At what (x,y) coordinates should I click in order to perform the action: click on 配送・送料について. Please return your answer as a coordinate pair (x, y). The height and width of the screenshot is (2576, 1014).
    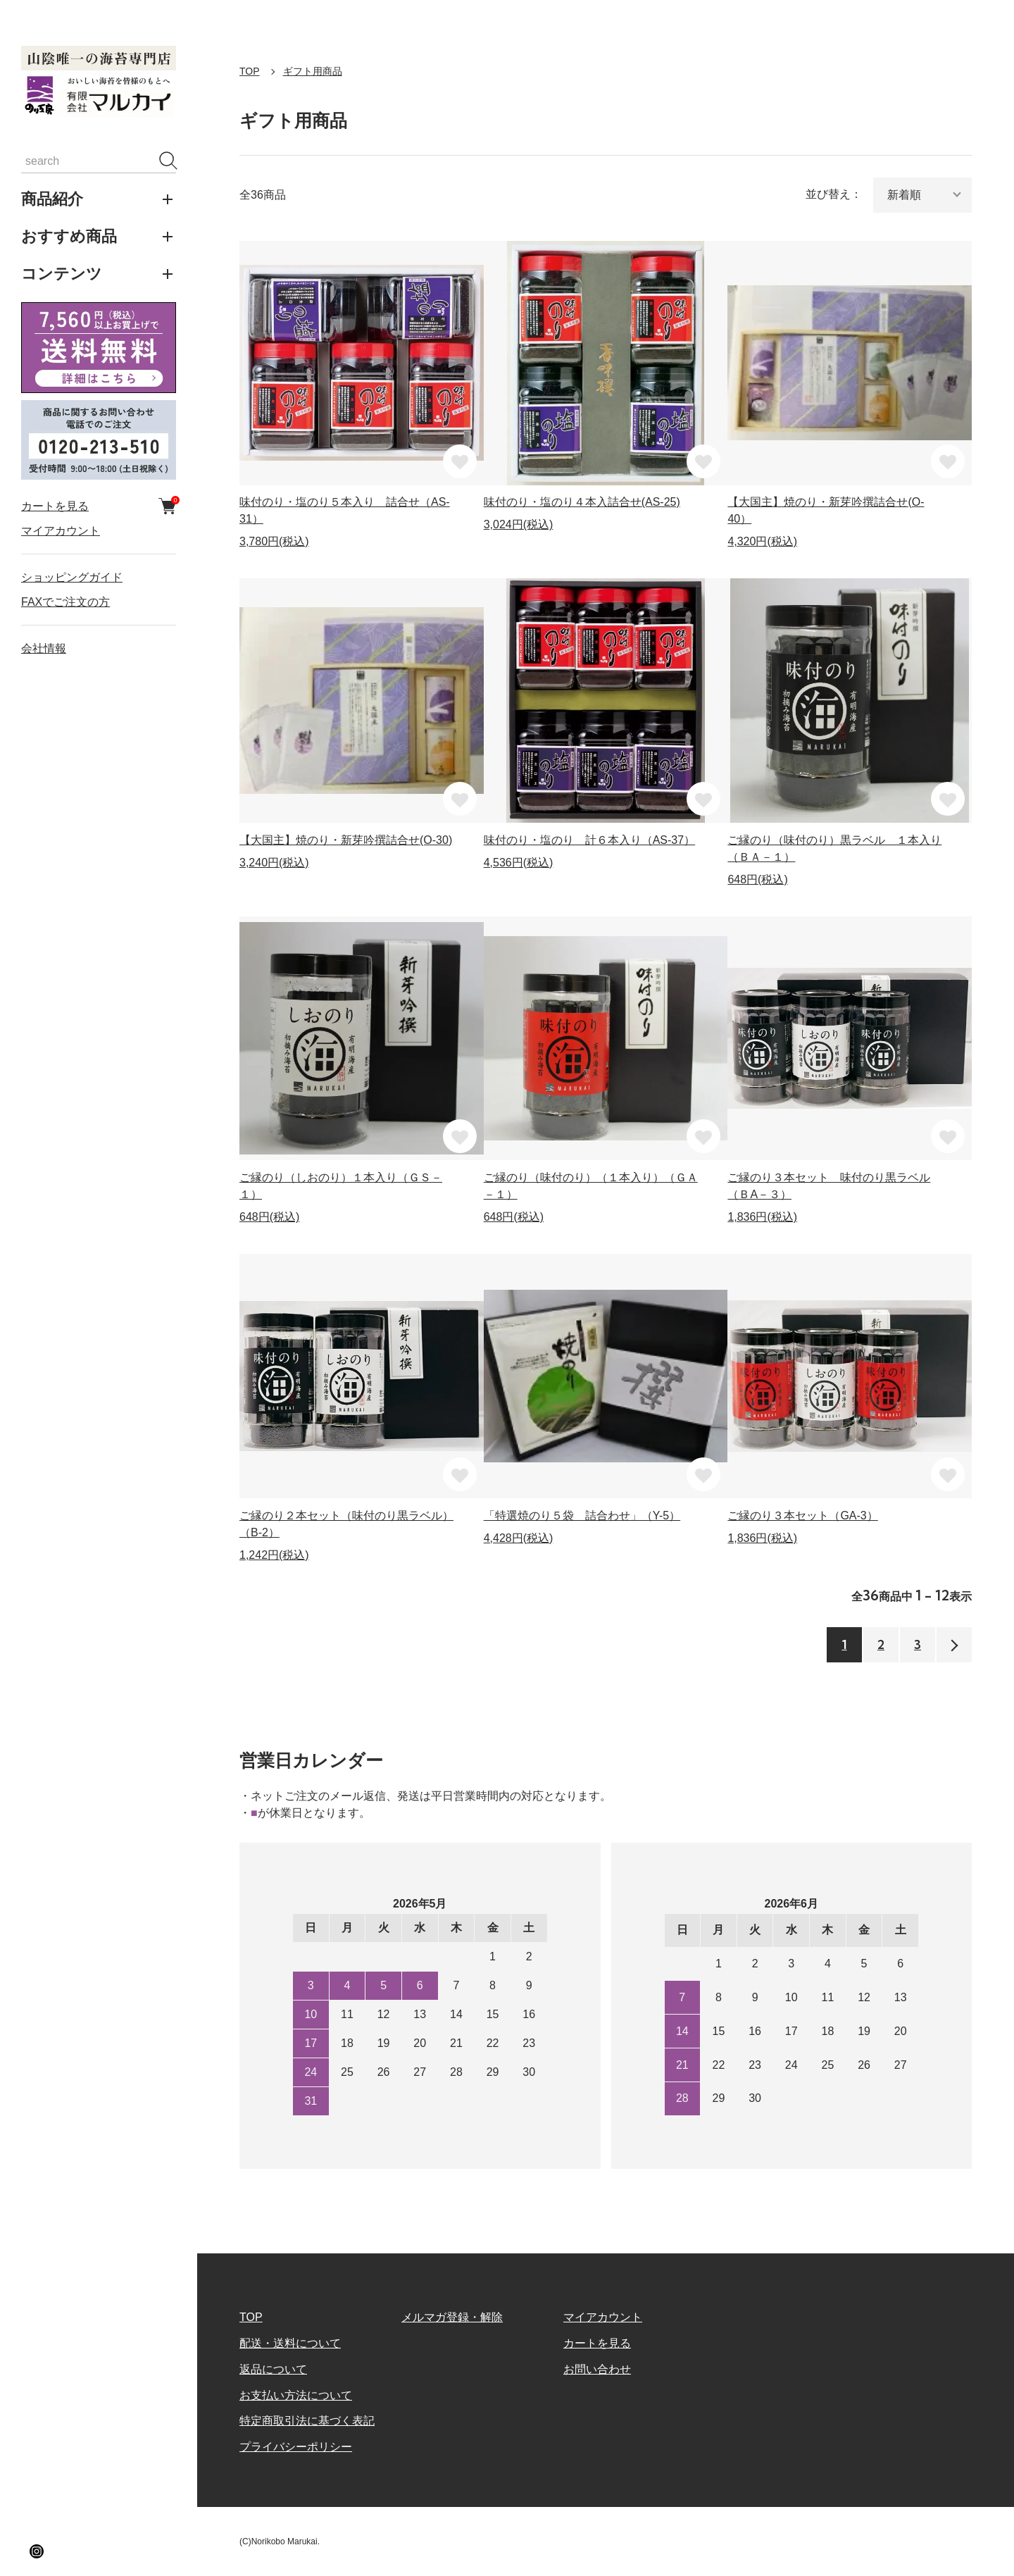
    Looking at the image, I should click on (290, 2343).